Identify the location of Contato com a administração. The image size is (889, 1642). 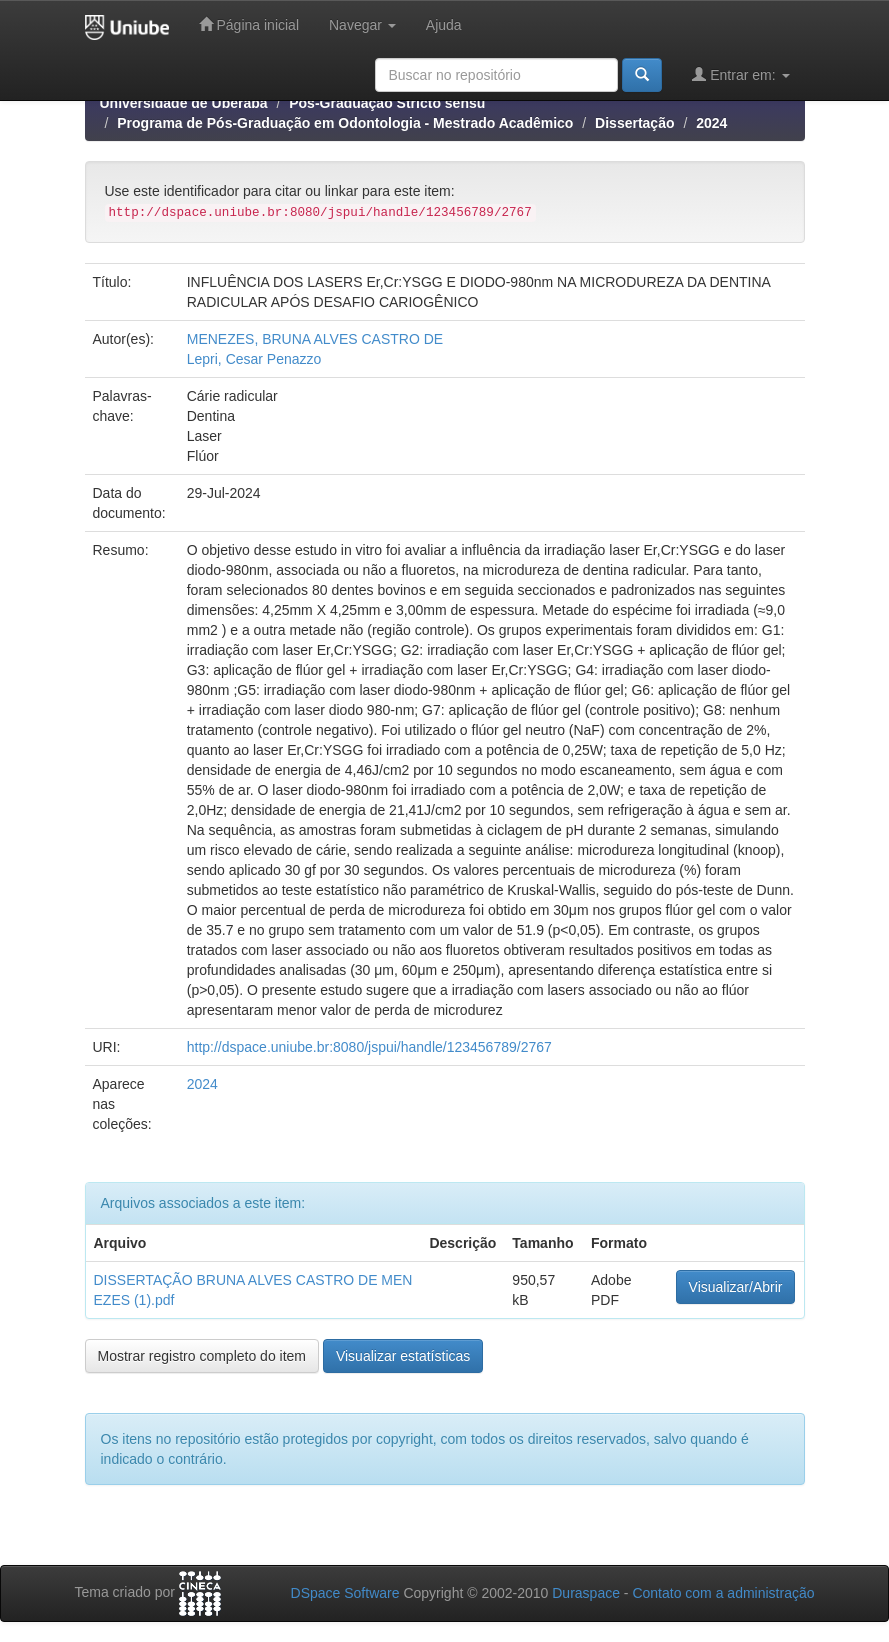
(723, 1593).